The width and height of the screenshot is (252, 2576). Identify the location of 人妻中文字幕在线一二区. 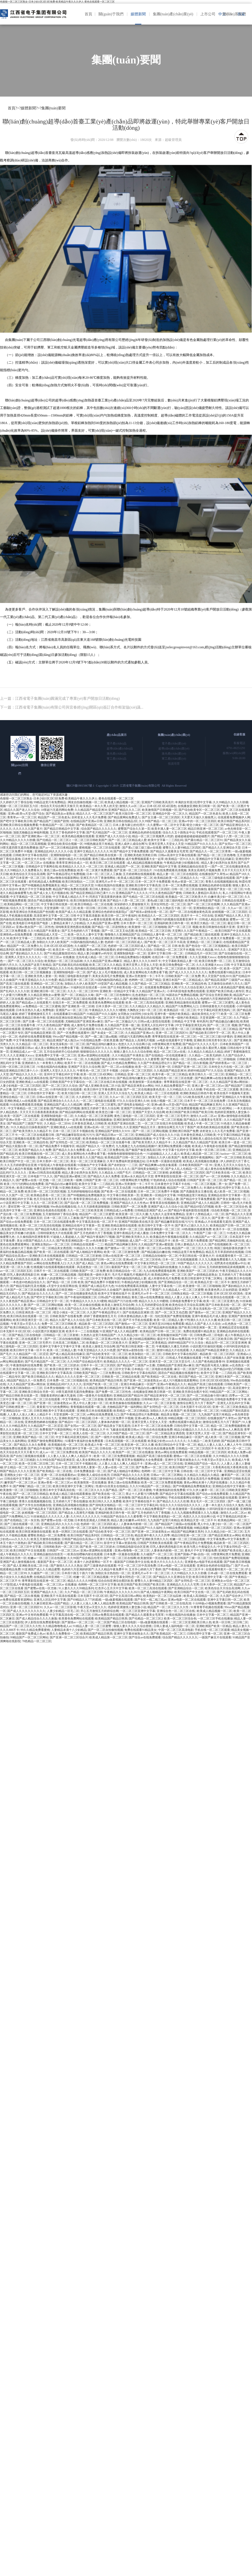
(165, 1134).